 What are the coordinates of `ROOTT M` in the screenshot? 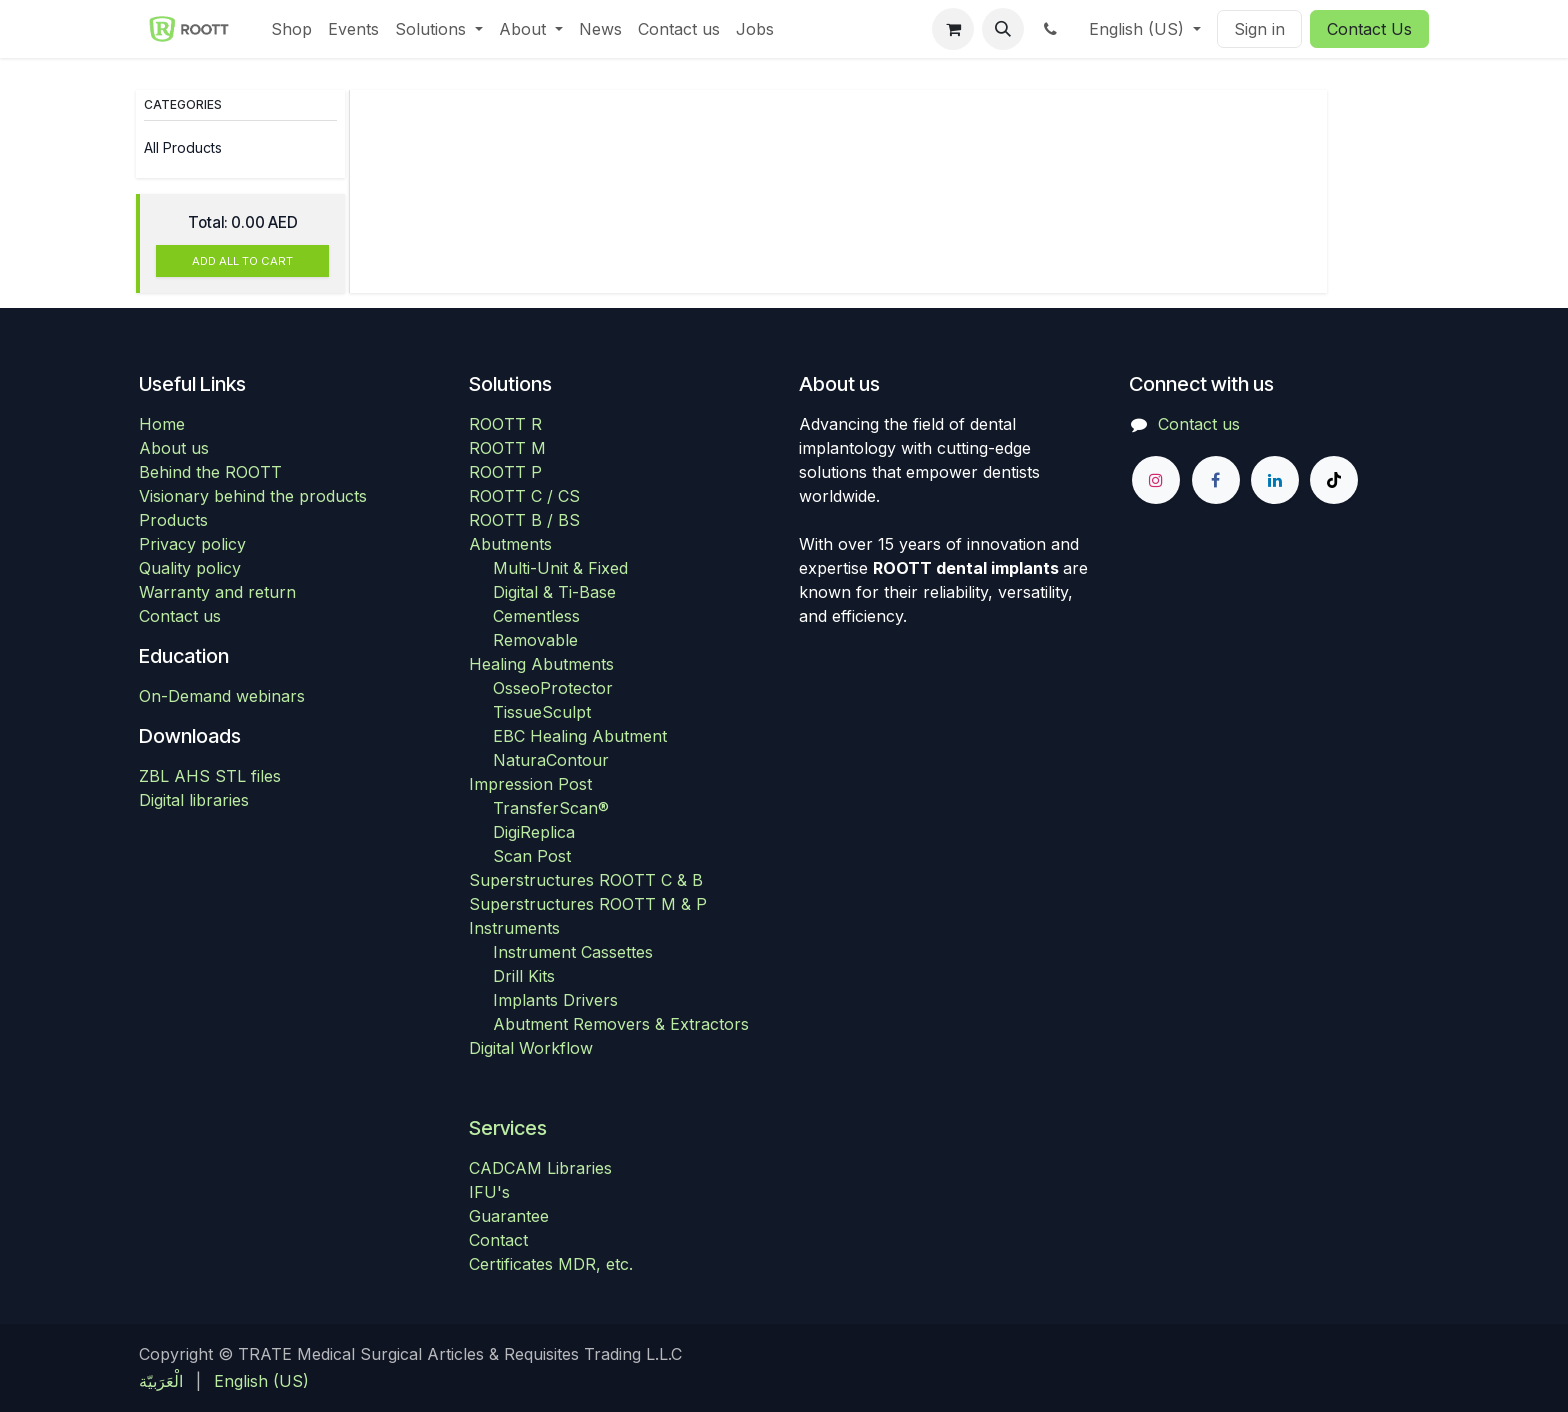 It's located at (507, 448).